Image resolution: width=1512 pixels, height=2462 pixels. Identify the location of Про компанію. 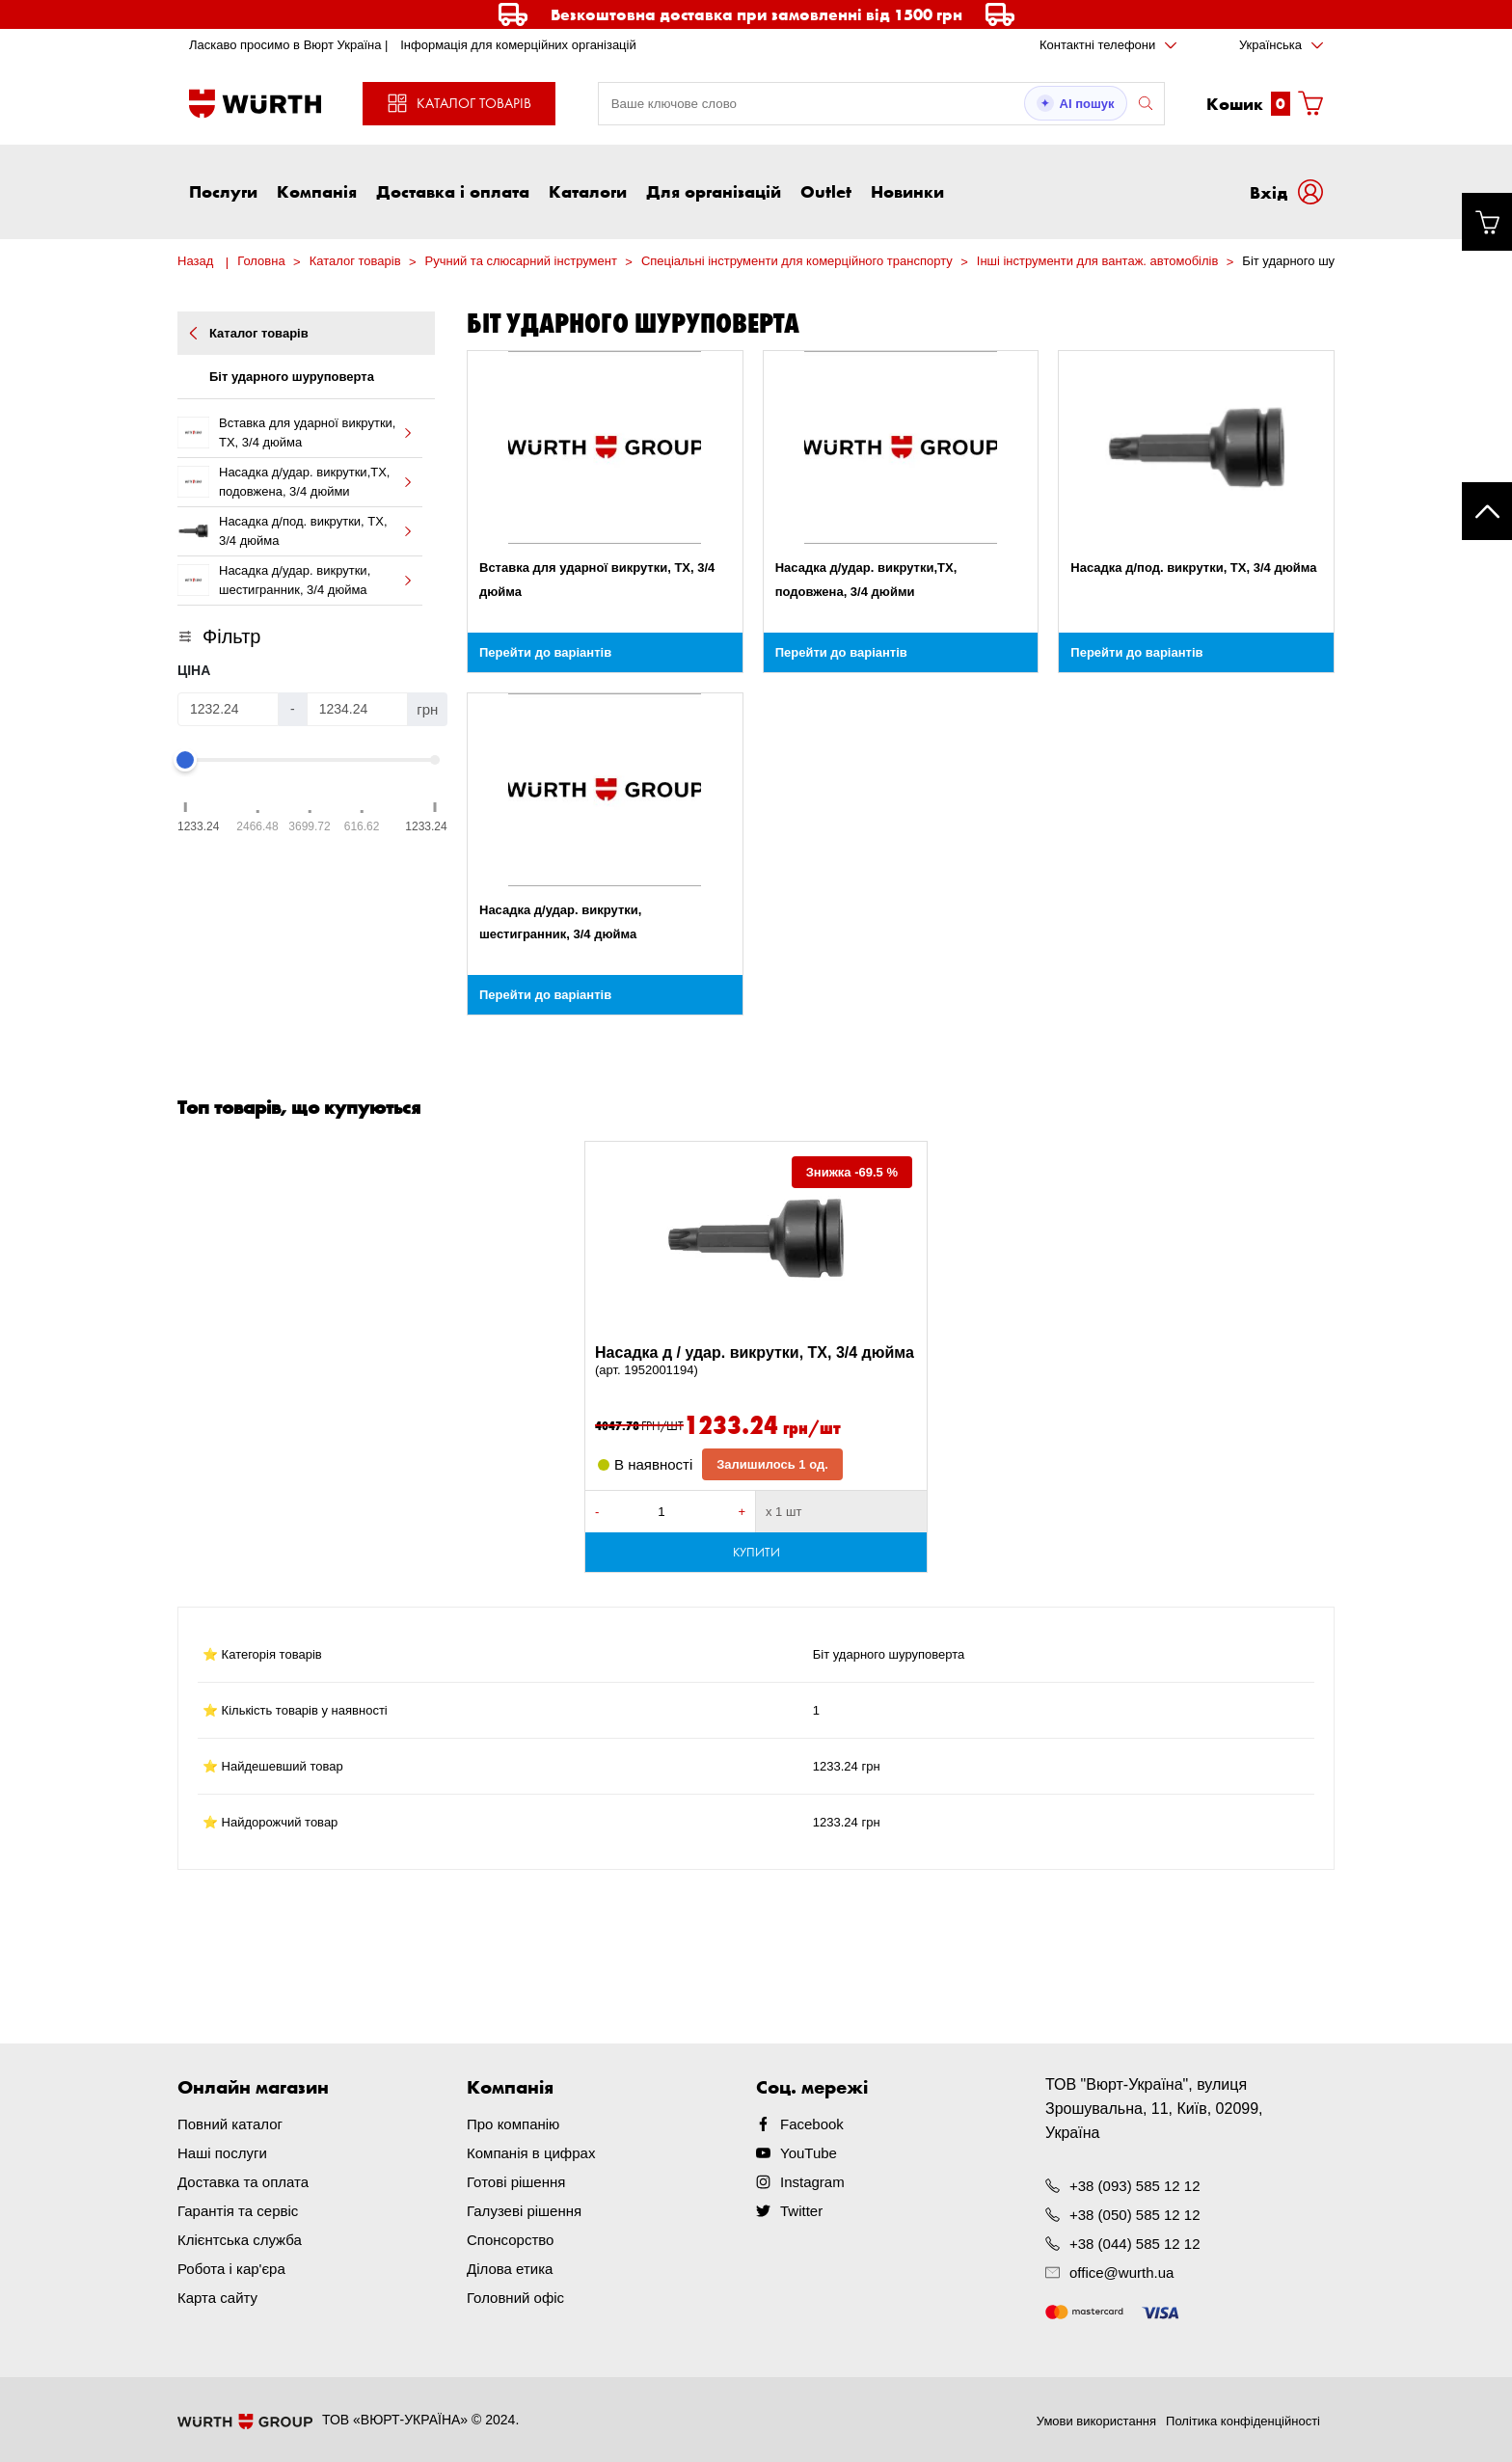
(513, 2124).